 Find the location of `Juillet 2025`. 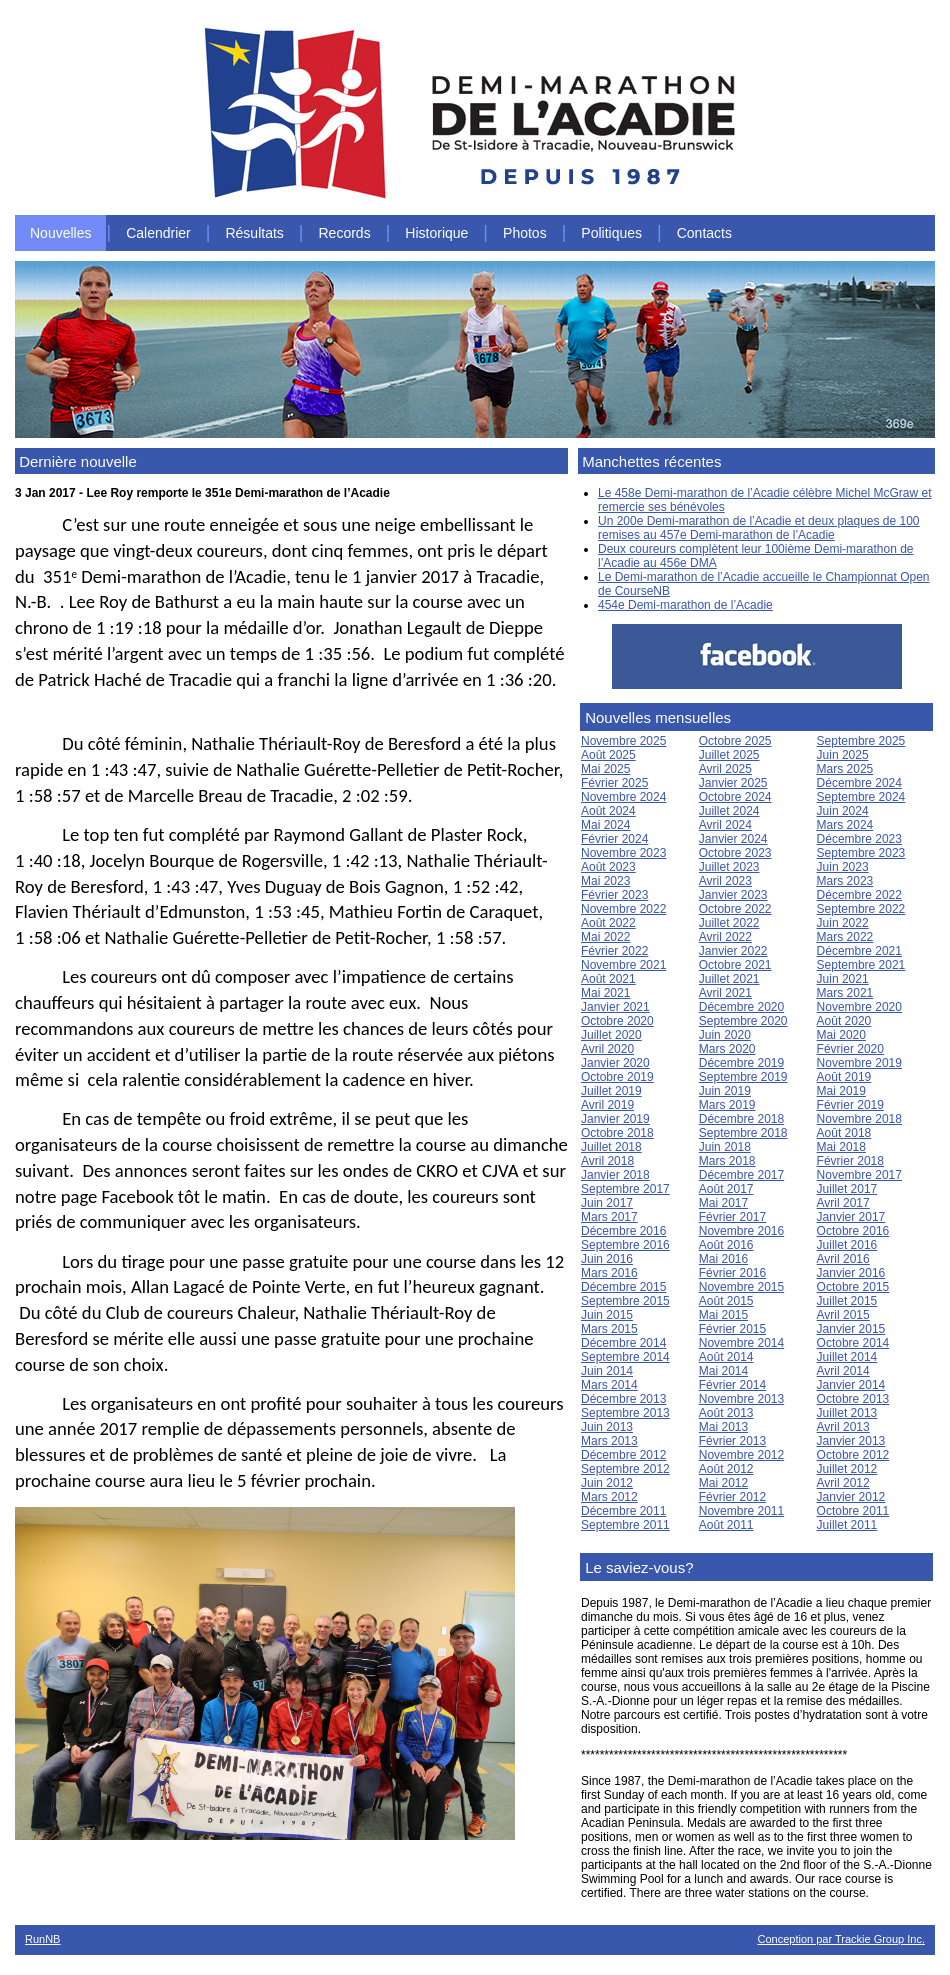

Juillet 2025 is located at coordinates (729, 755).